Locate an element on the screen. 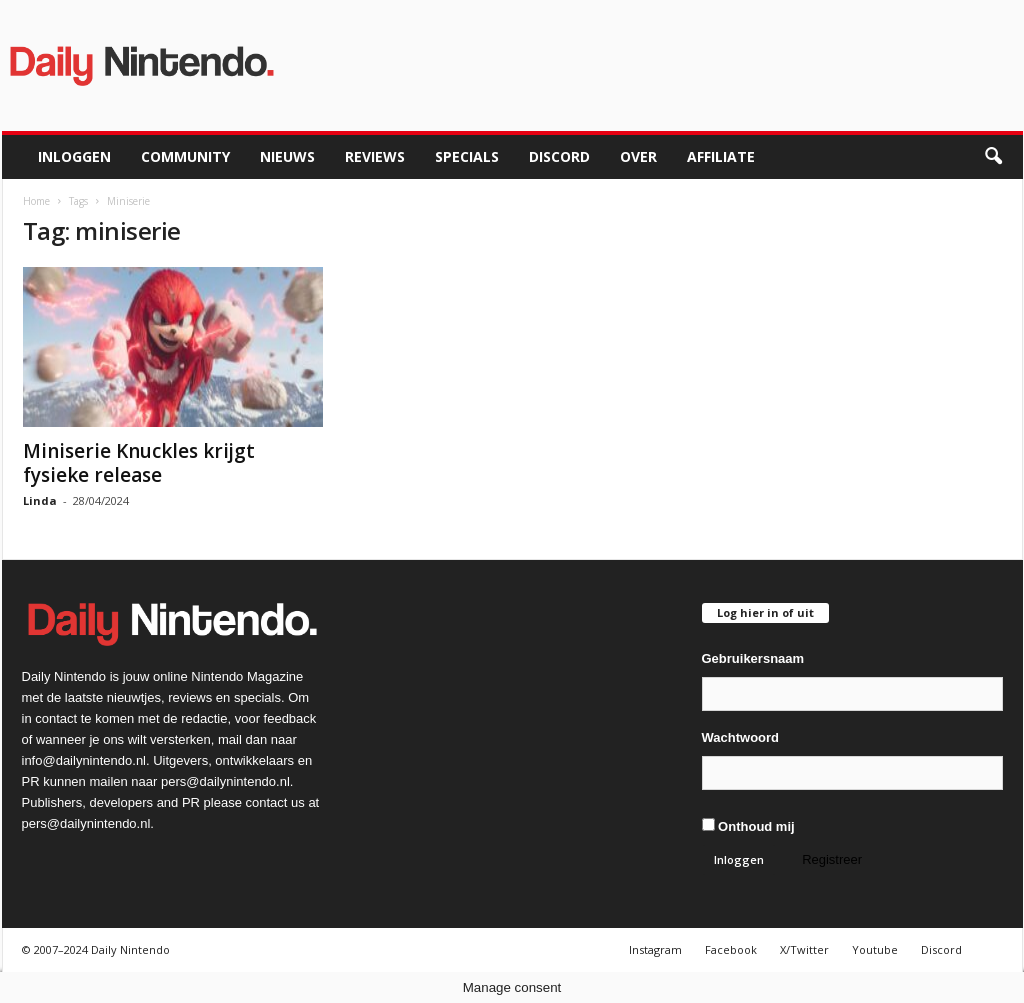  Inloggen is located at coordinates (74, 156).